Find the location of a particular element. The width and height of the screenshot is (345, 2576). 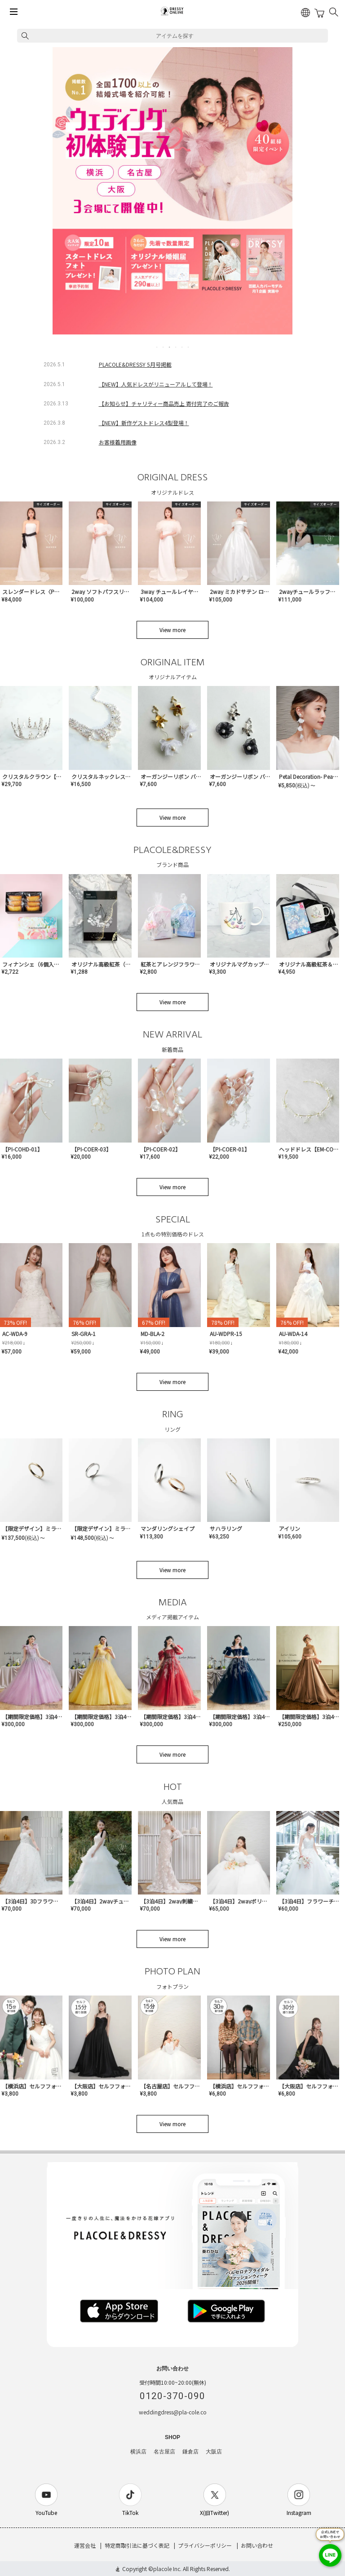

View more is located at coordinates (172, 629).